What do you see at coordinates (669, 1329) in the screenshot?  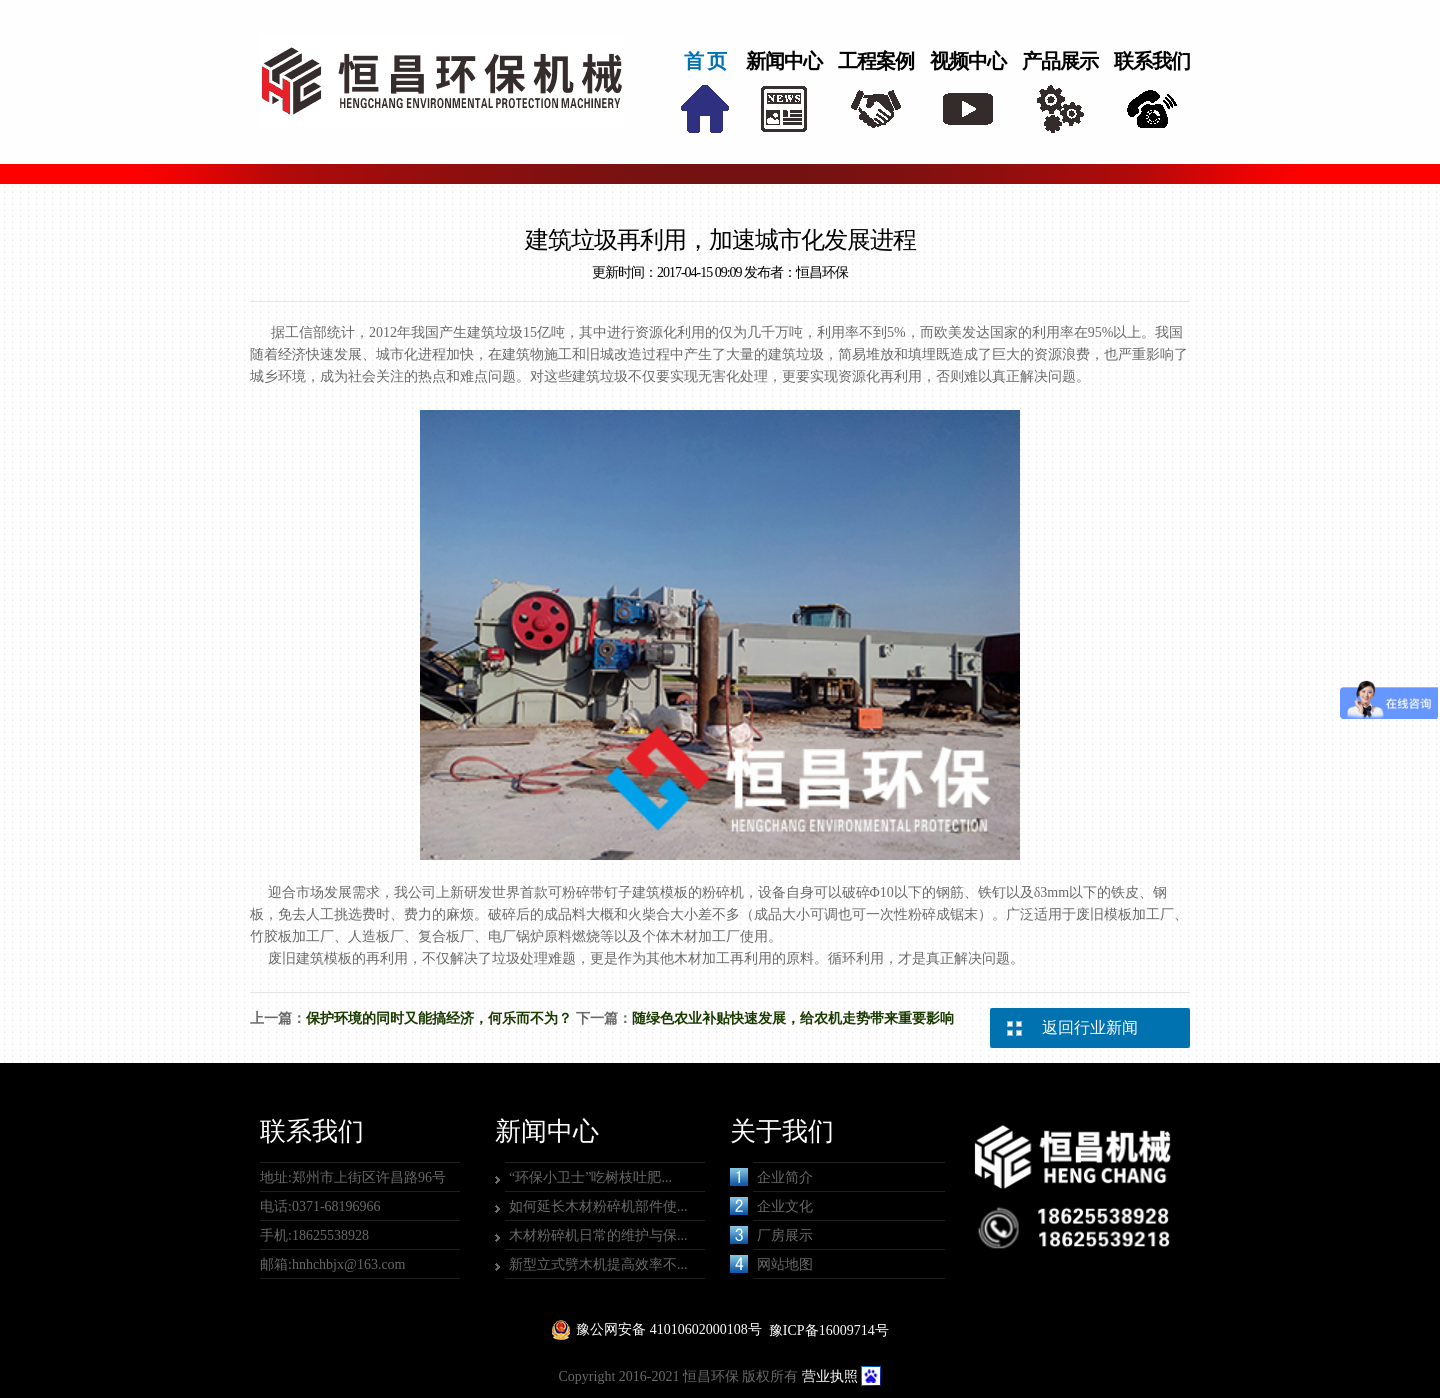 I see `豫公网安备 41010602000108号` at bounding box center [669, 1329].